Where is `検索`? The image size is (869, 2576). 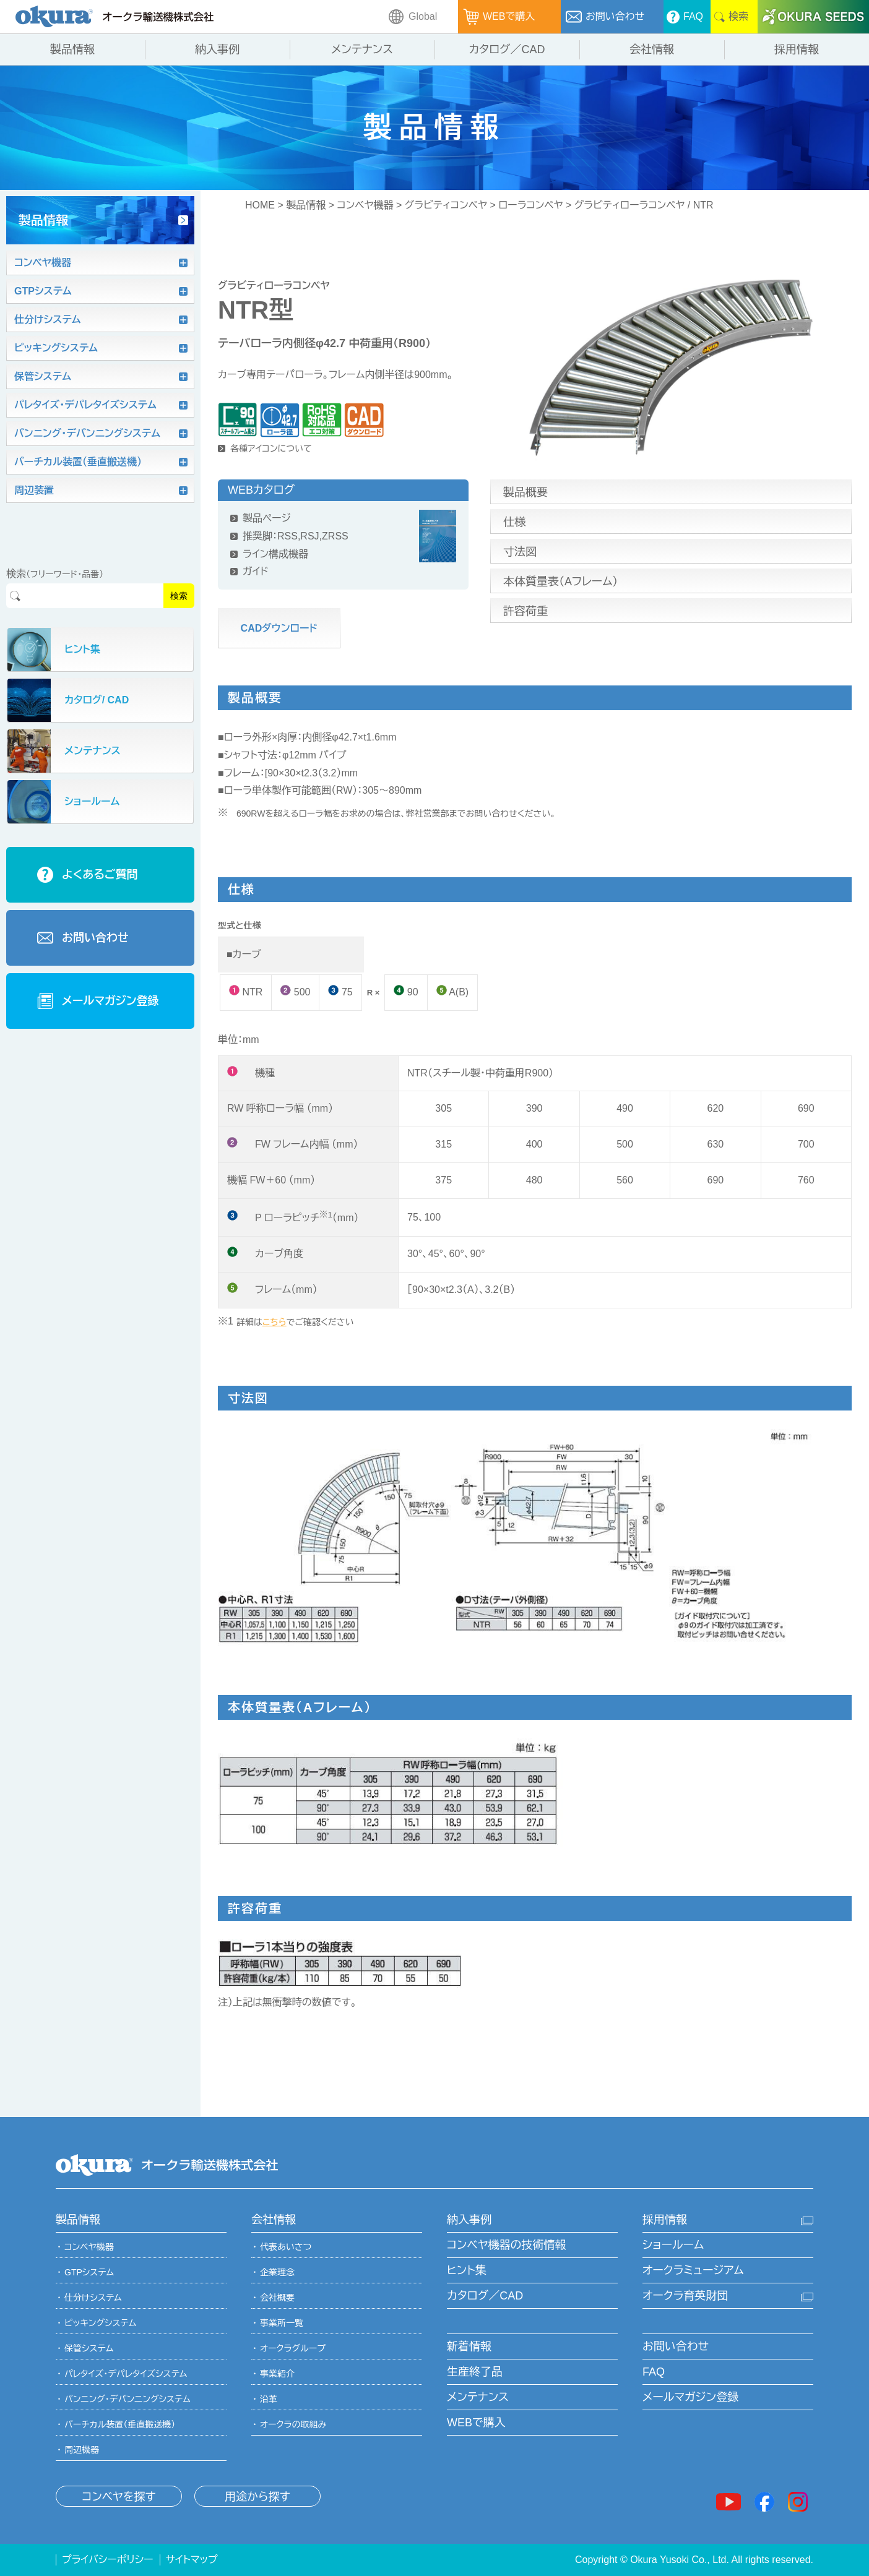
検索 is located at coordinates (179, 596).